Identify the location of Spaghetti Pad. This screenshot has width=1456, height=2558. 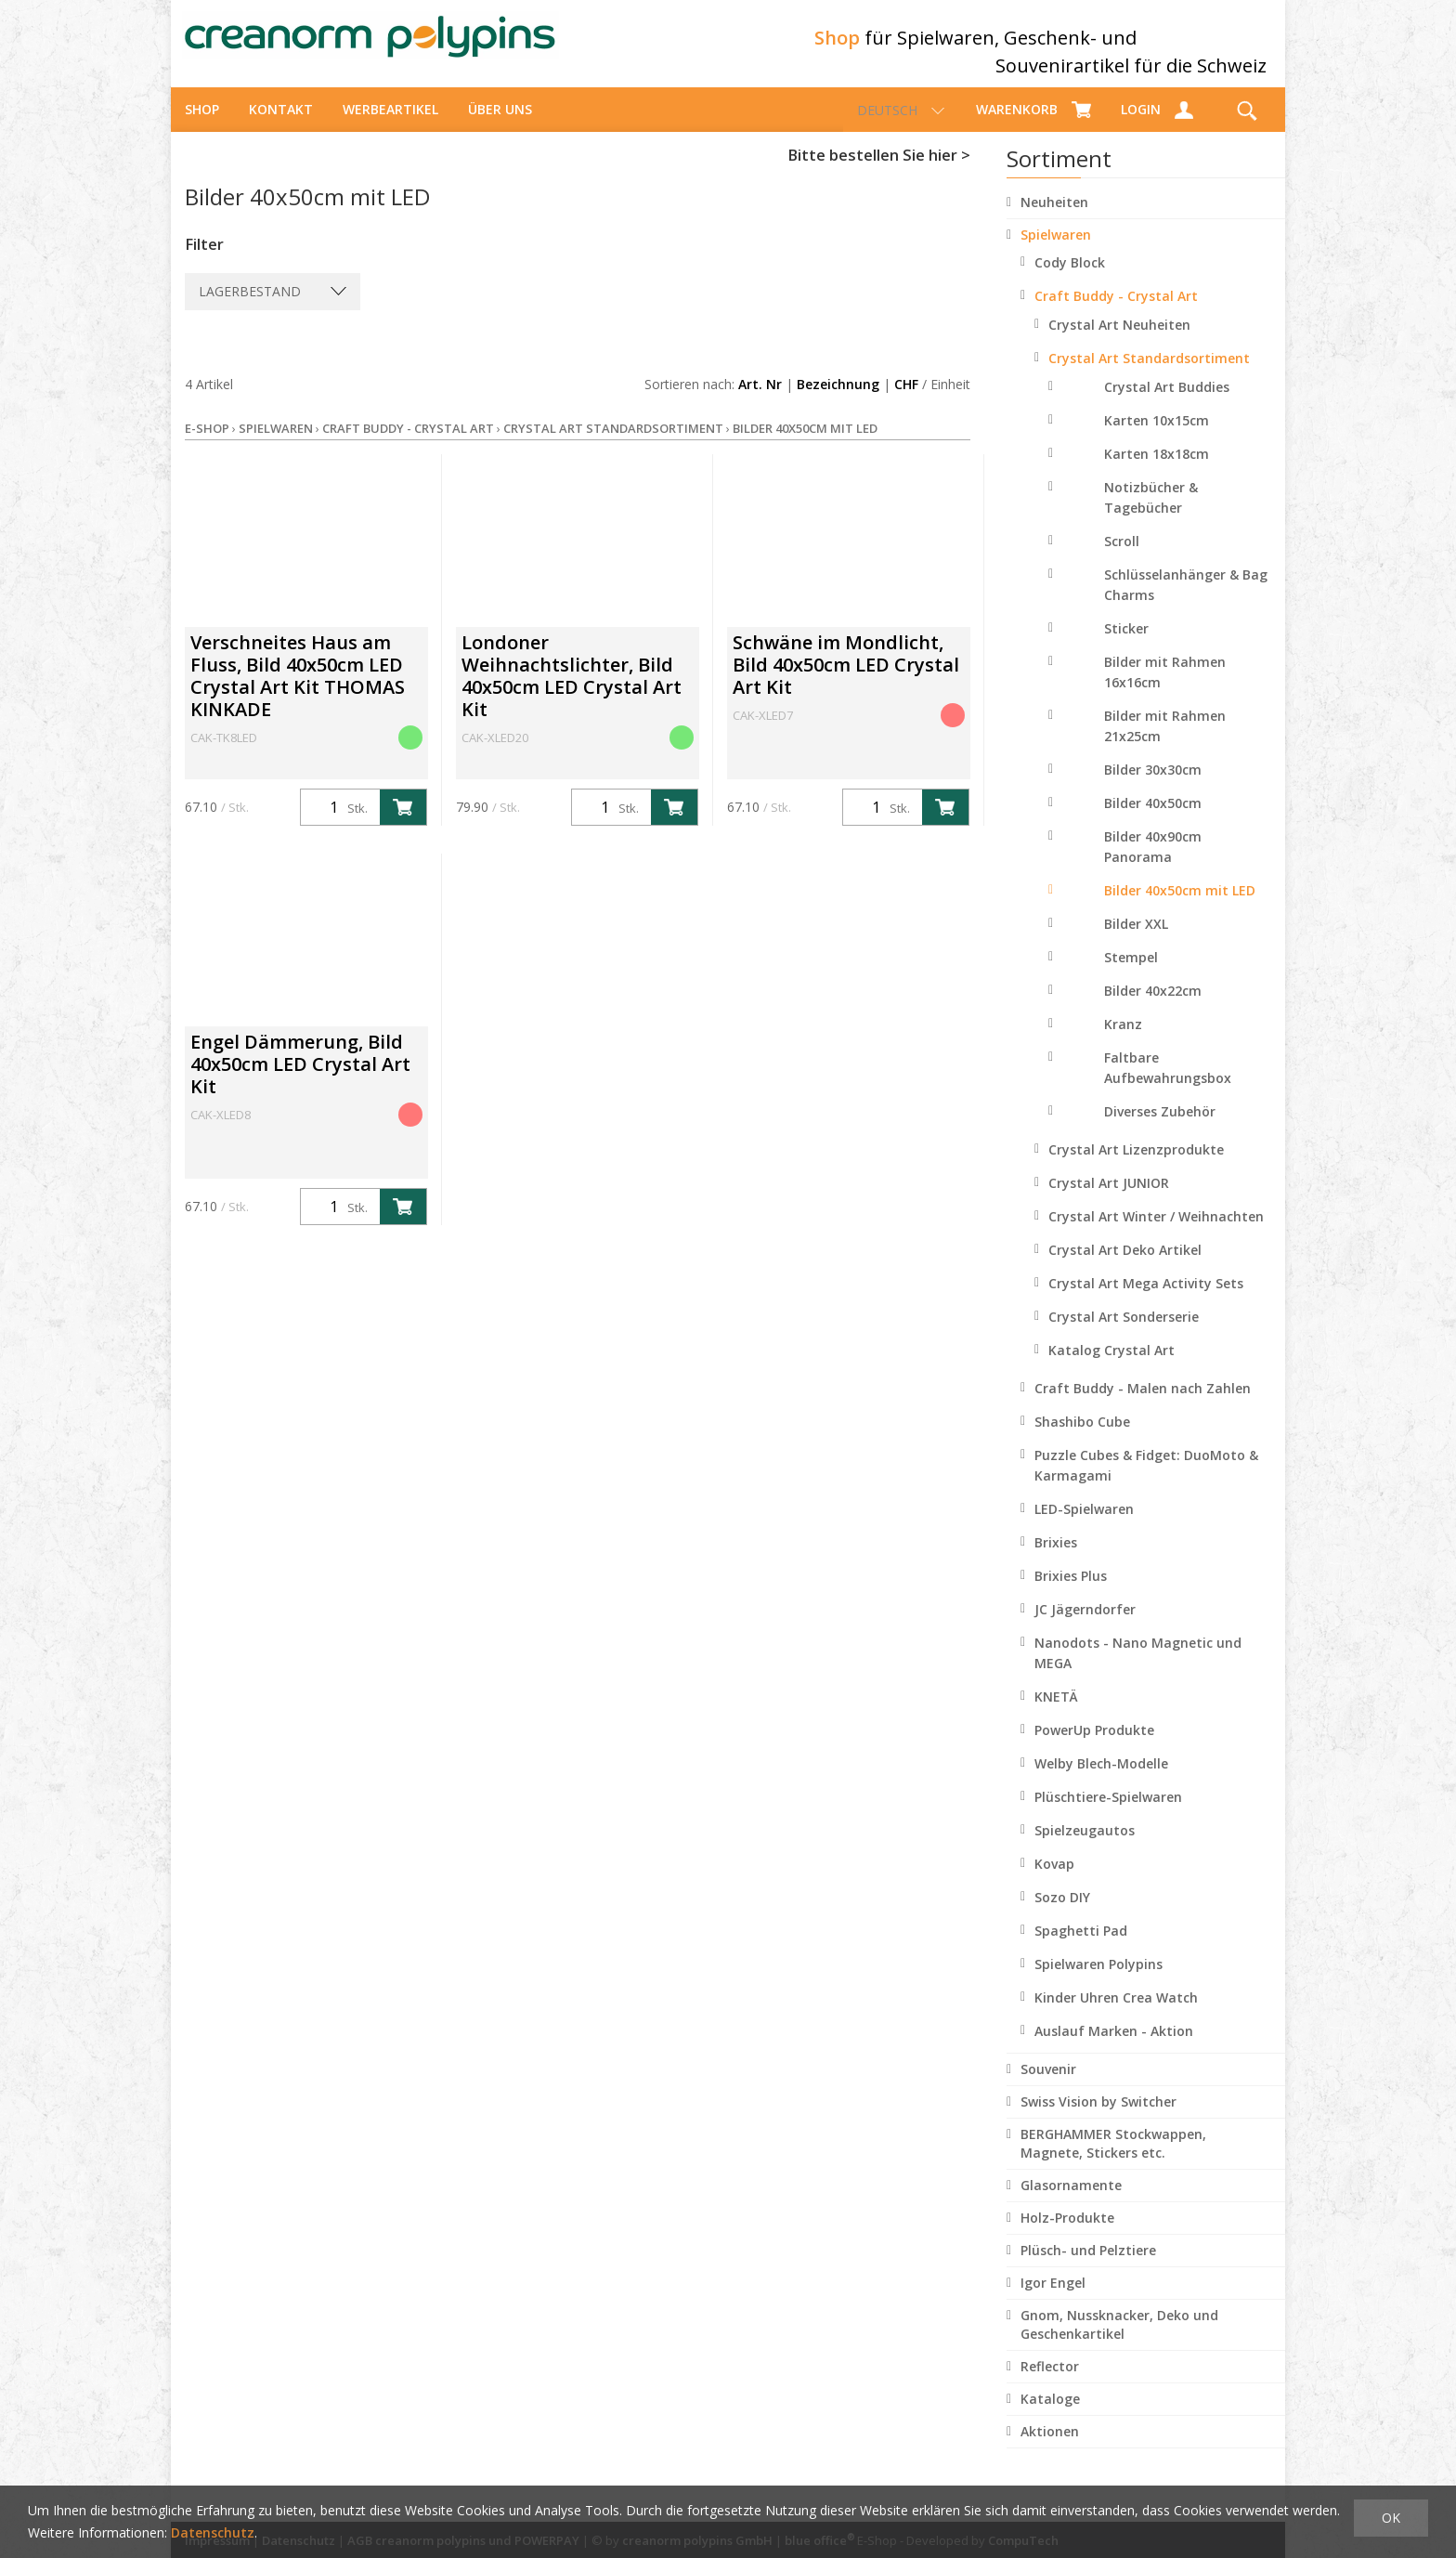
(1080, 1947).